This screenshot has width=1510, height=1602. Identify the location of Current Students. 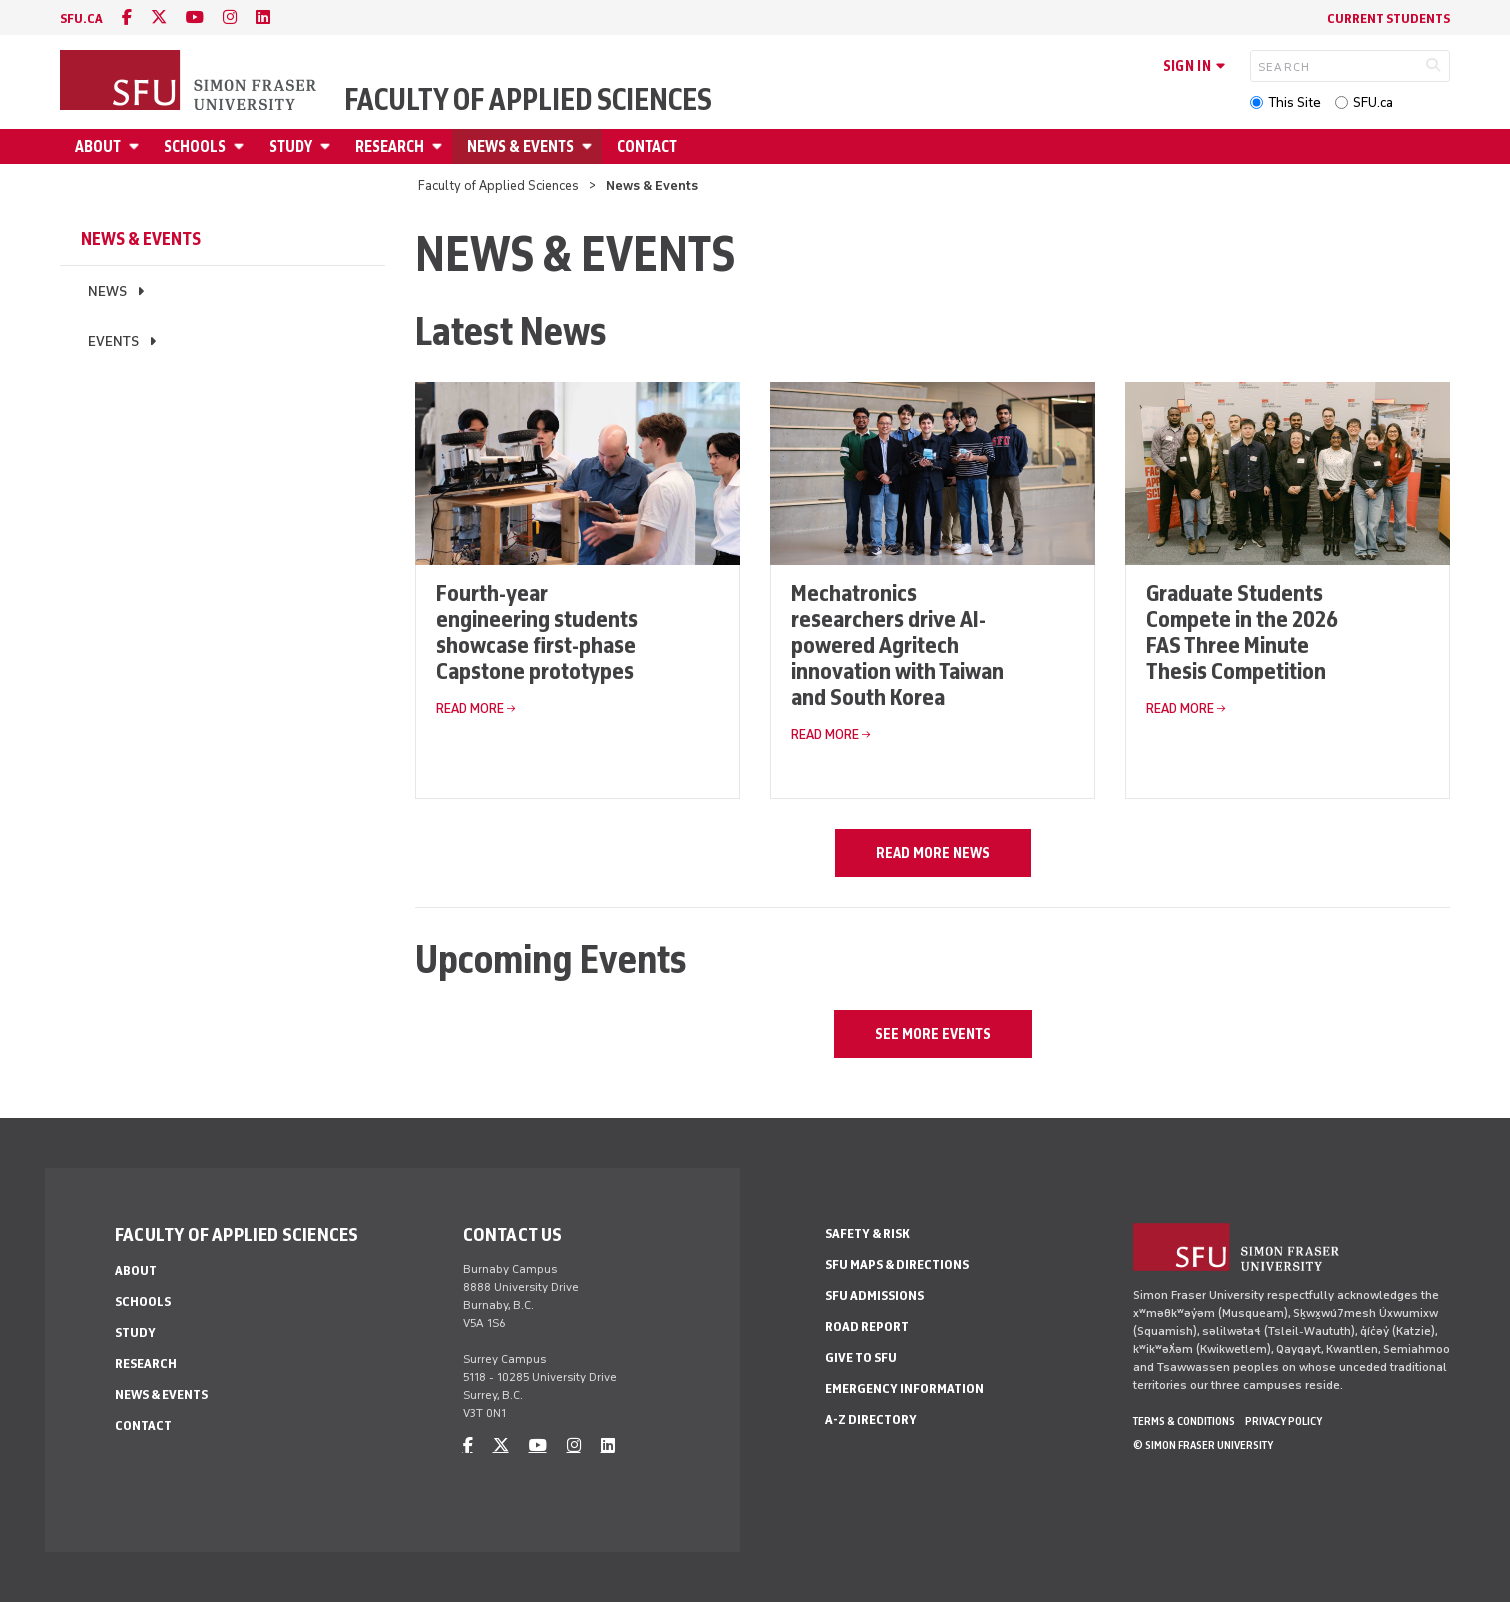
(1388, 18).